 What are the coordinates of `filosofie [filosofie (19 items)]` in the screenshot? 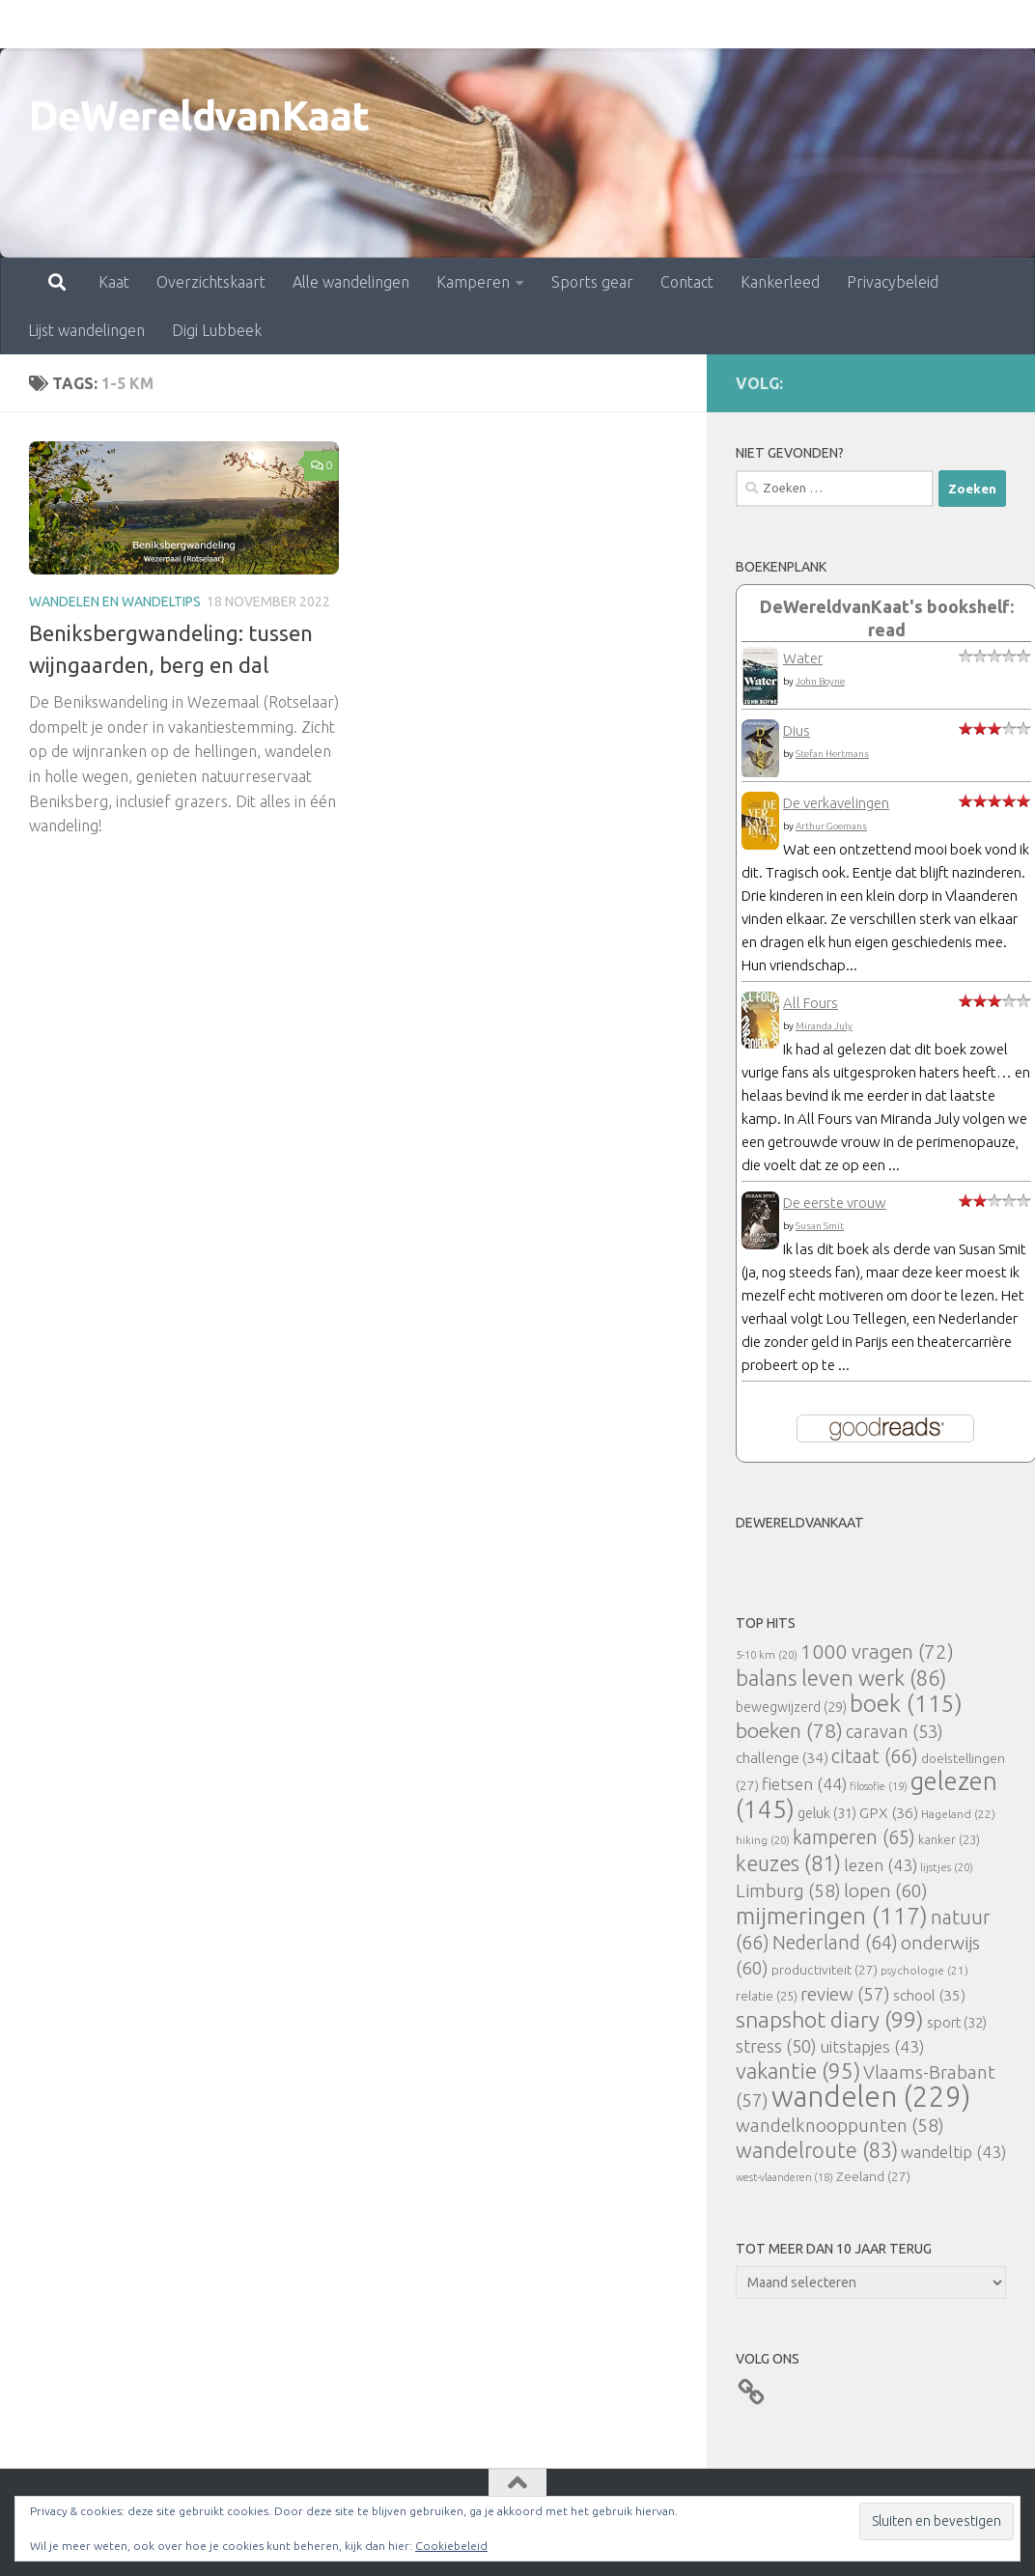 It's located at (879, 1786).